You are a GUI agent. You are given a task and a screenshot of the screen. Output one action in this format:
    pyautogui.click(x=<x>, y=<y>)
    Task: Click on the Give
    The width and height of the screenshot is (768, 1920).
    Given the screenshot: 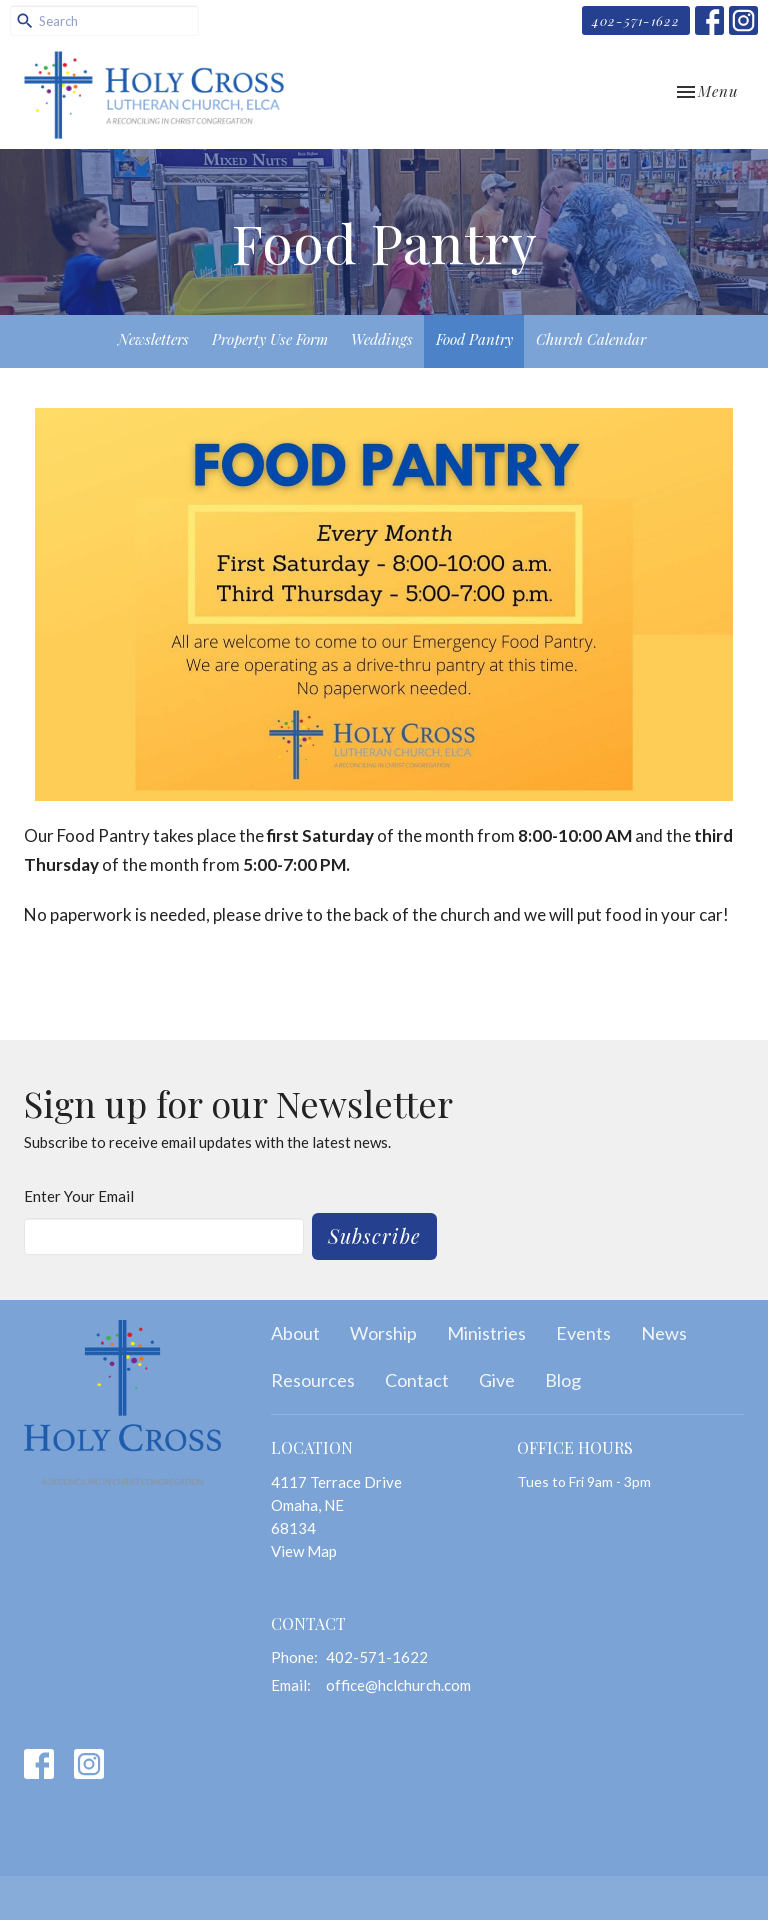 What is the action you would take?
    pyautogui.click(x=497, y=1380)
    